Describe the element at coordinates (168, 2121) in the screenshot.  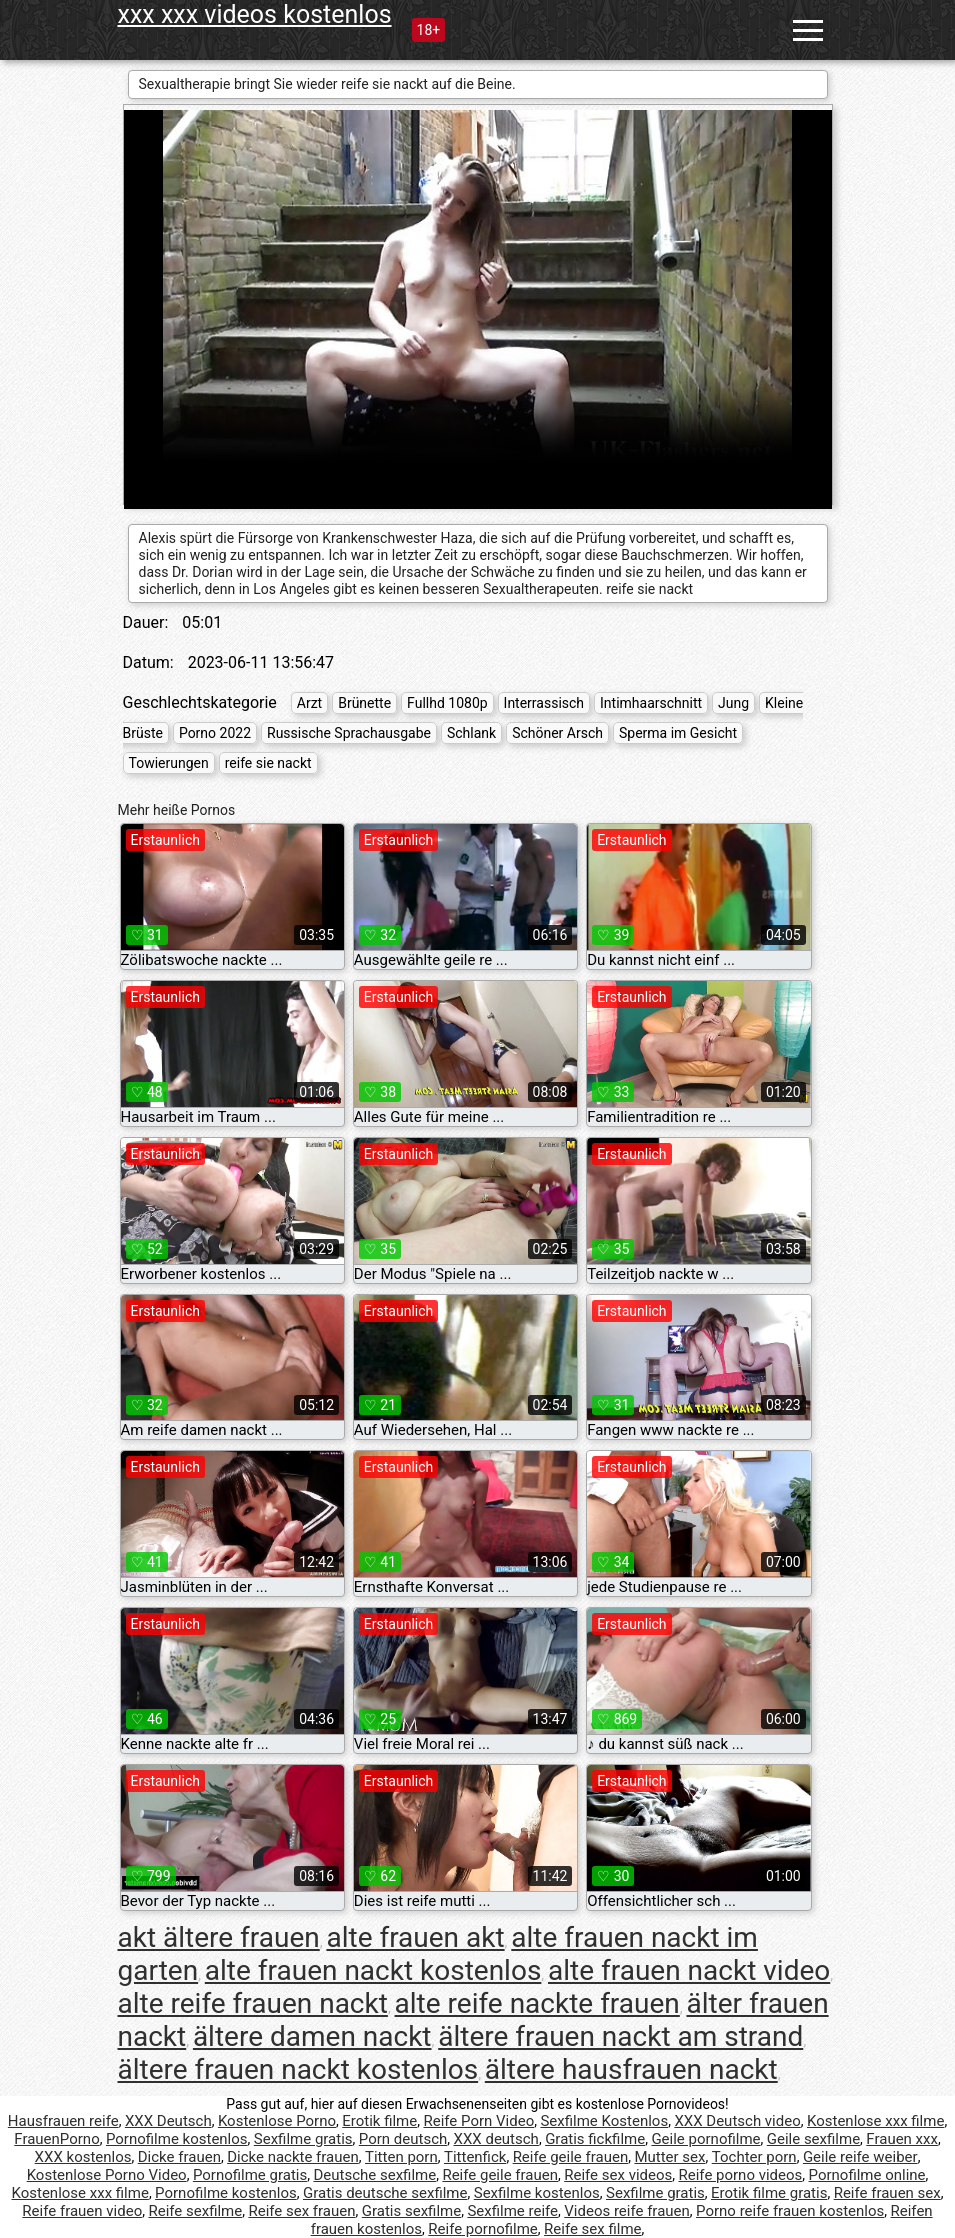
I see `XXX Deutsch` at that location.